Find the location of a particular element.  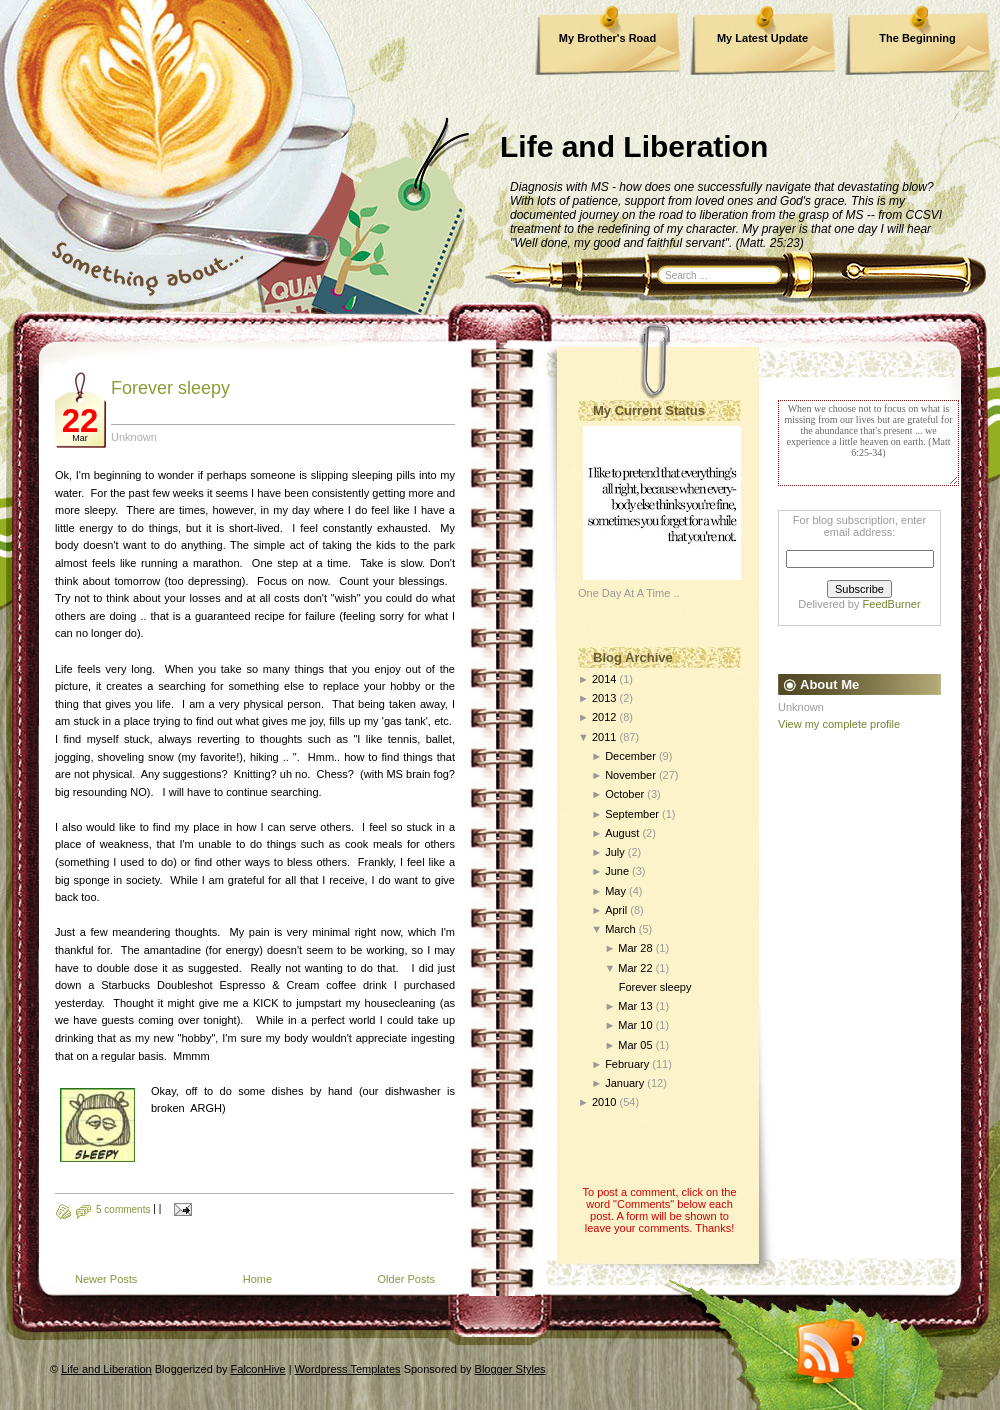

2012 is located at coordinates (604, 717).